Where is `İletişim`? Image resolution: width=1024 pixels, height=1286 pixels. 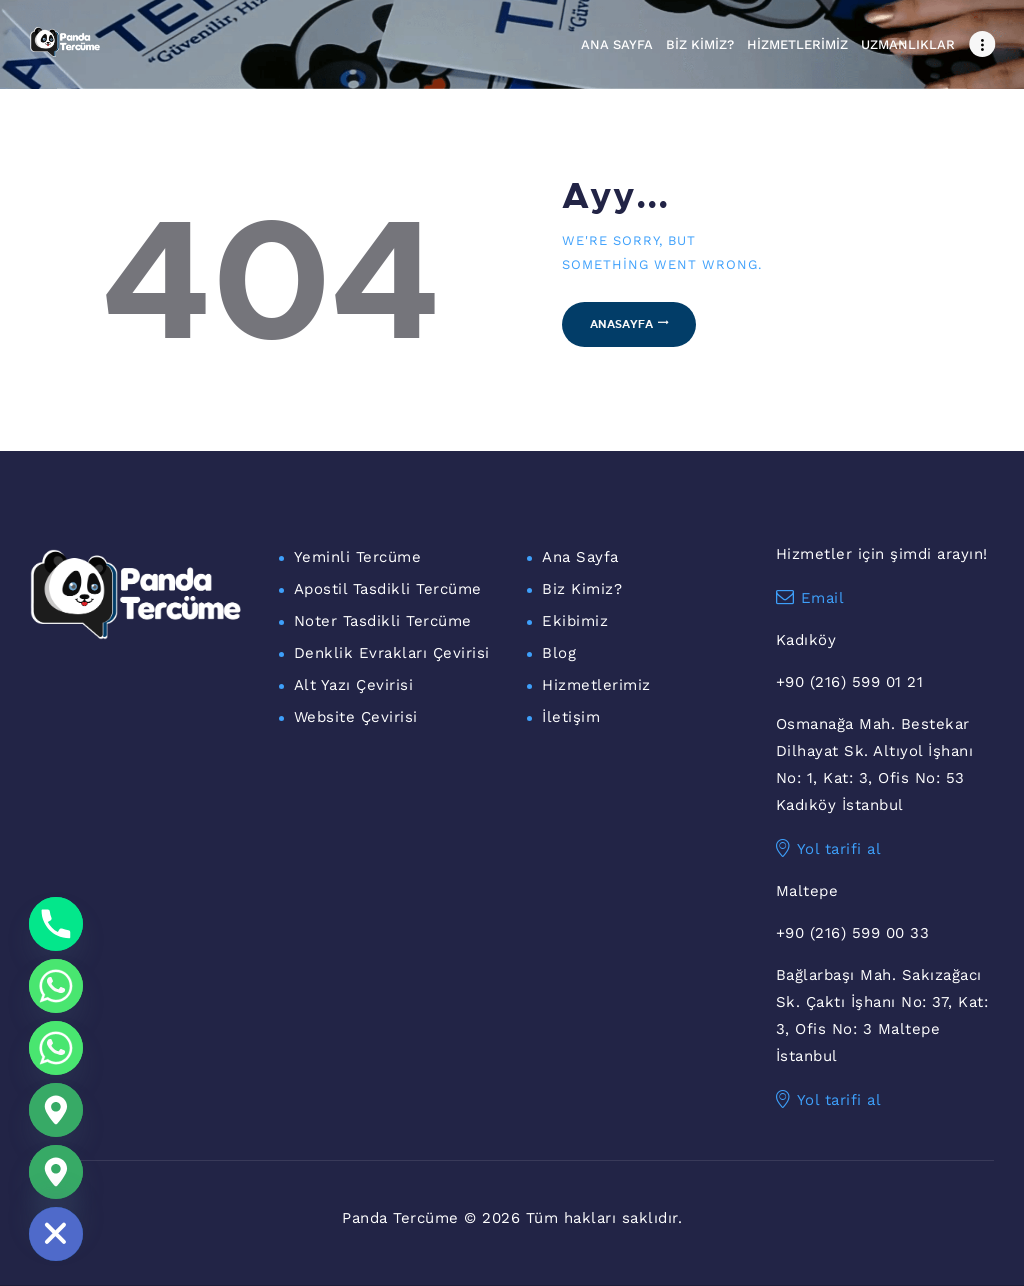
İletişim is located at coordinates (571, 717).